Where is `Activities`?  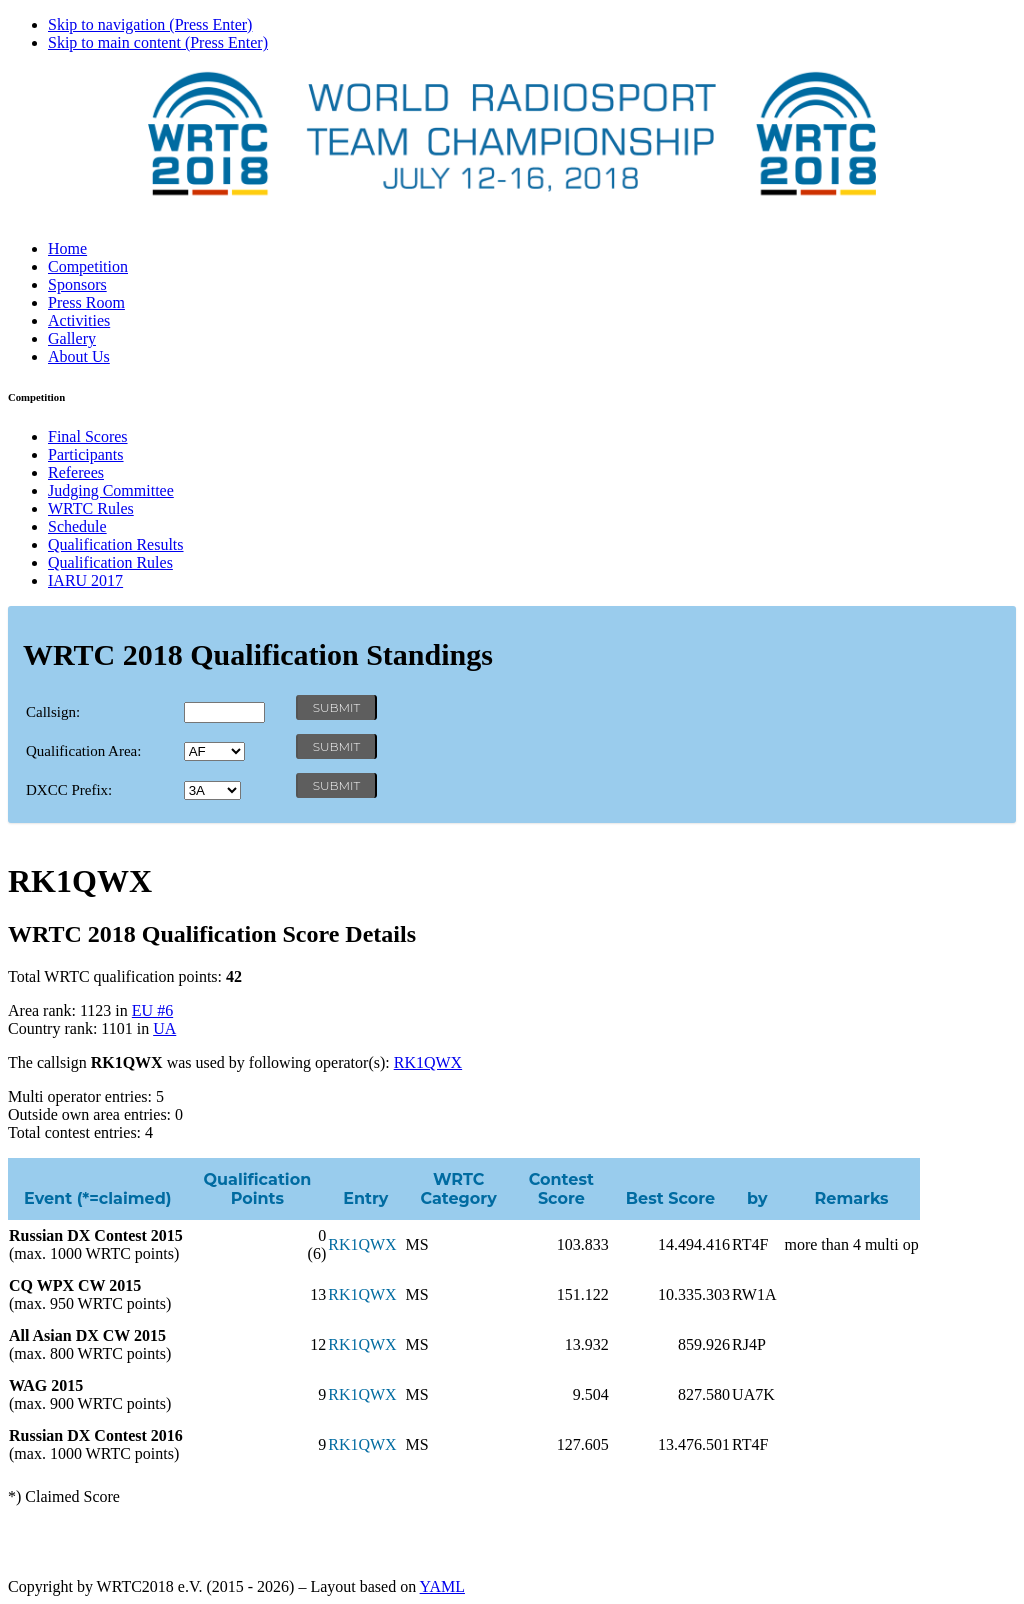
Activities is located at coordinates (79, 320).